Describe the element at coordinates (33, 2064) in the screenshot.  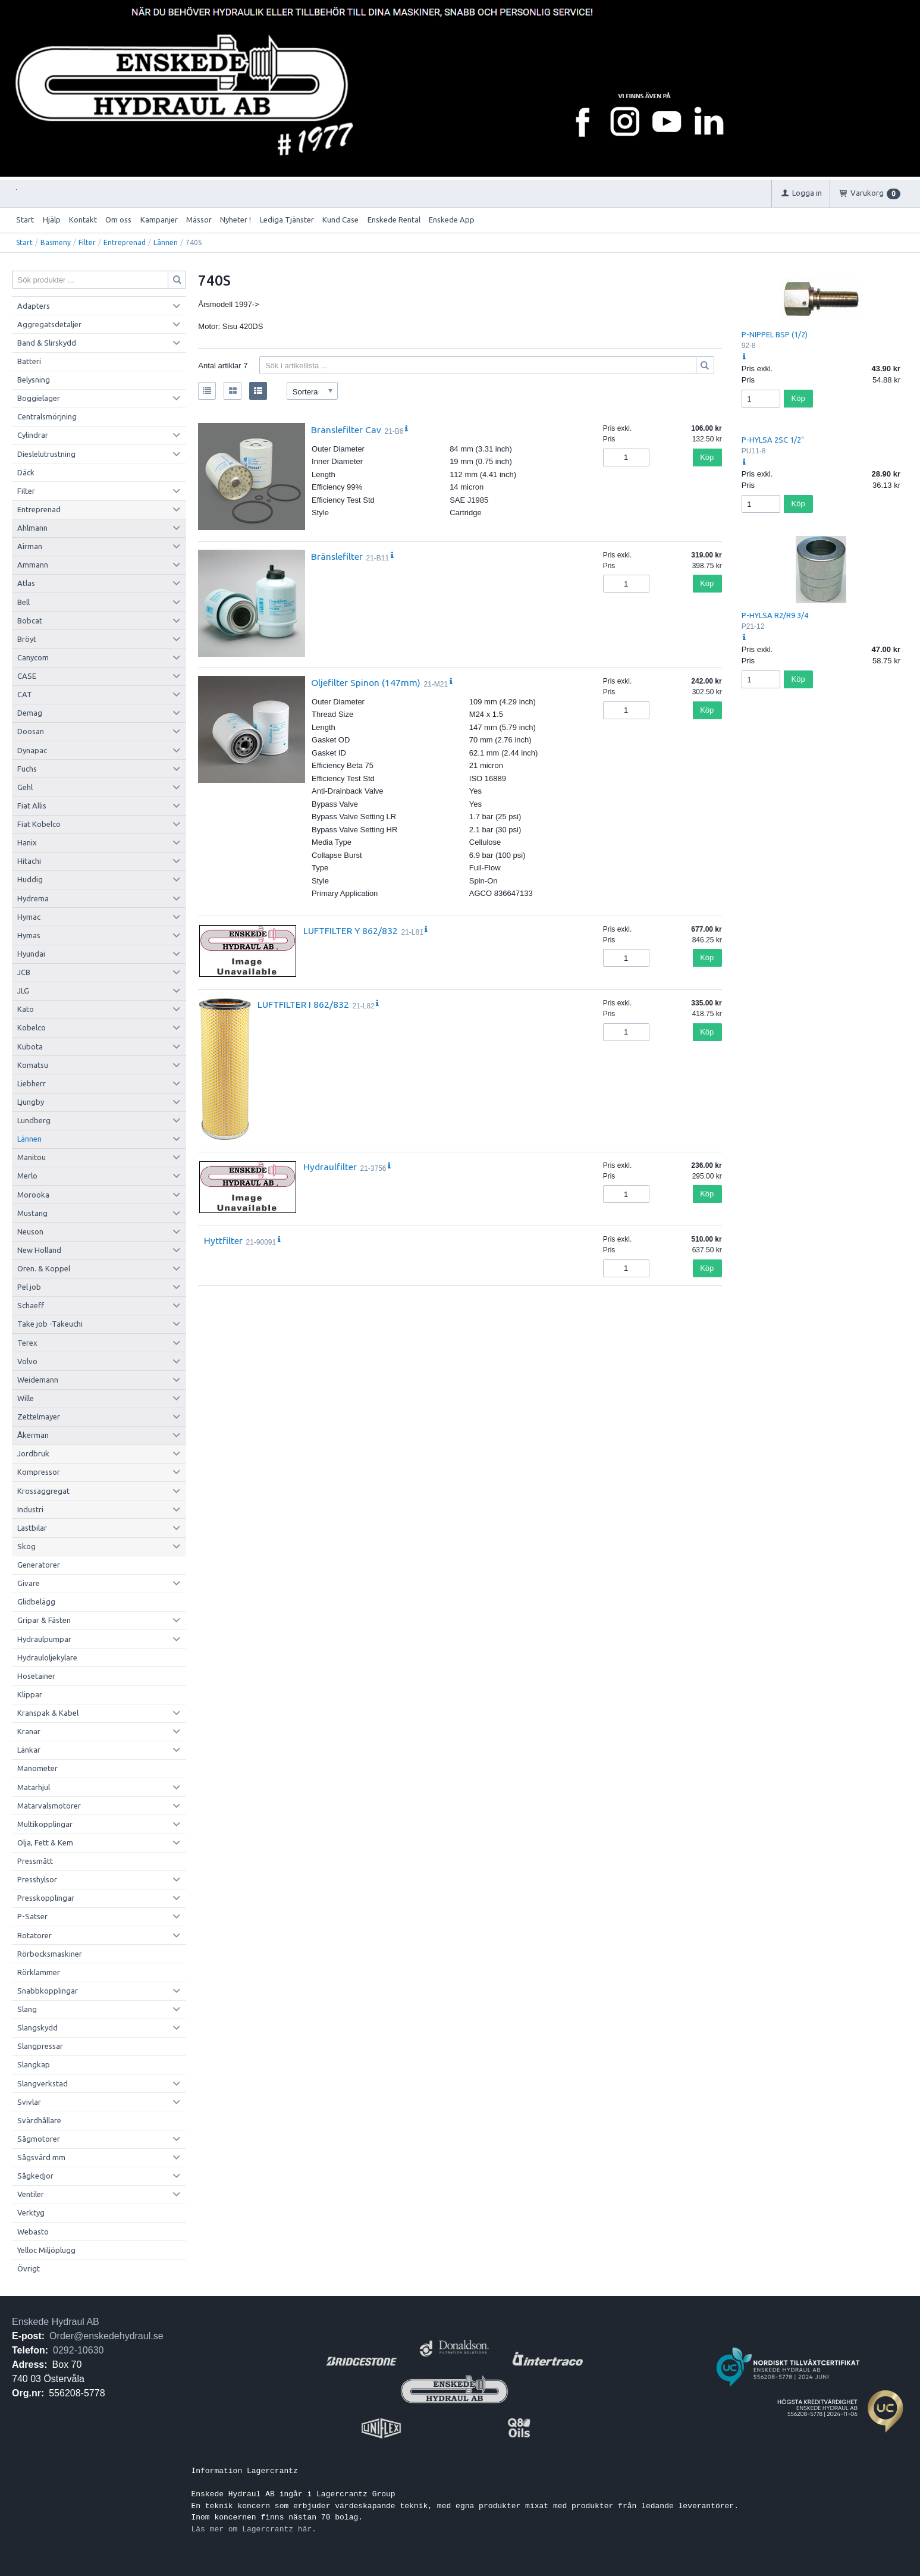
I see `Slangkap` at that location.